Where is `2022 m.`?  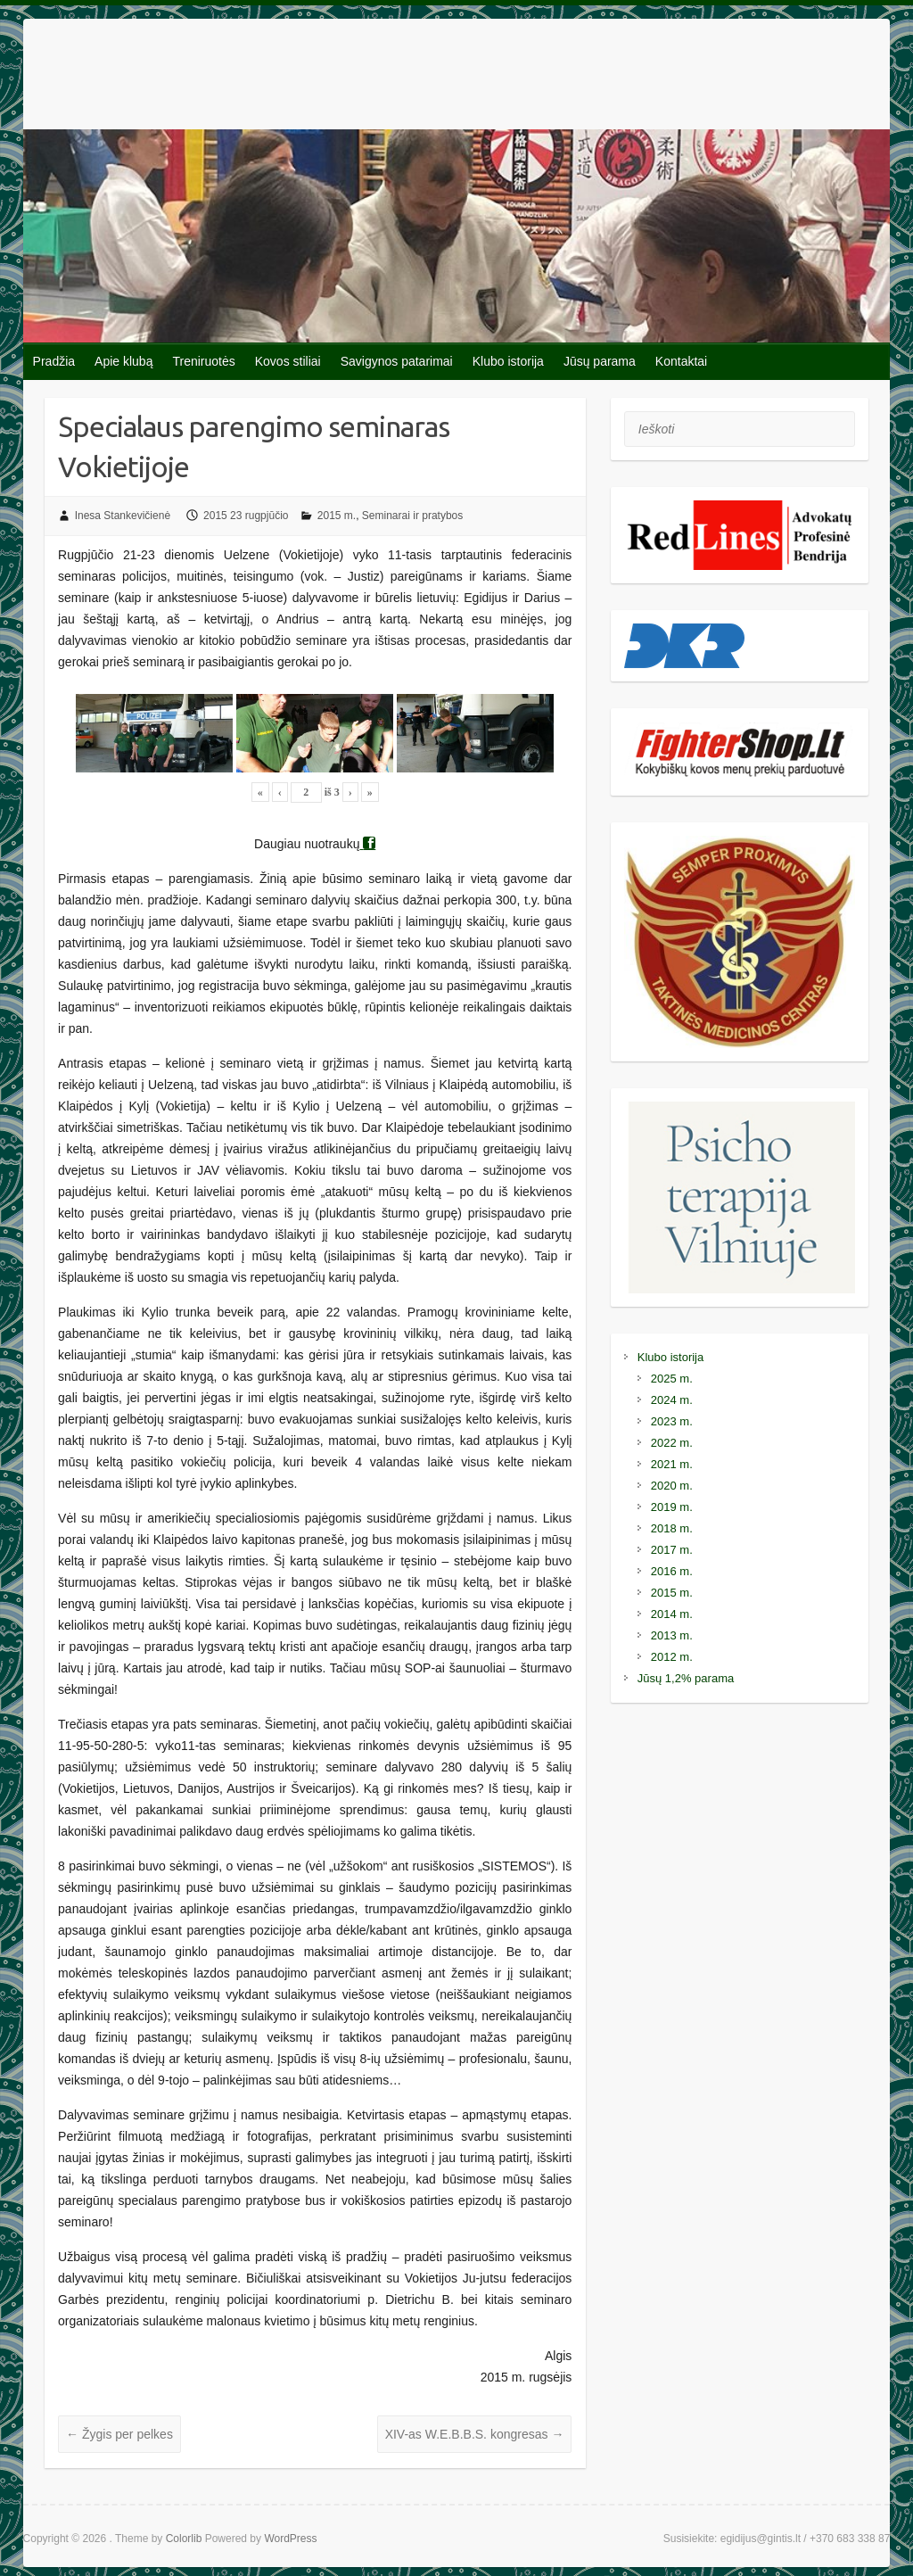
2022 m. is located at coordinates (672, 1442).